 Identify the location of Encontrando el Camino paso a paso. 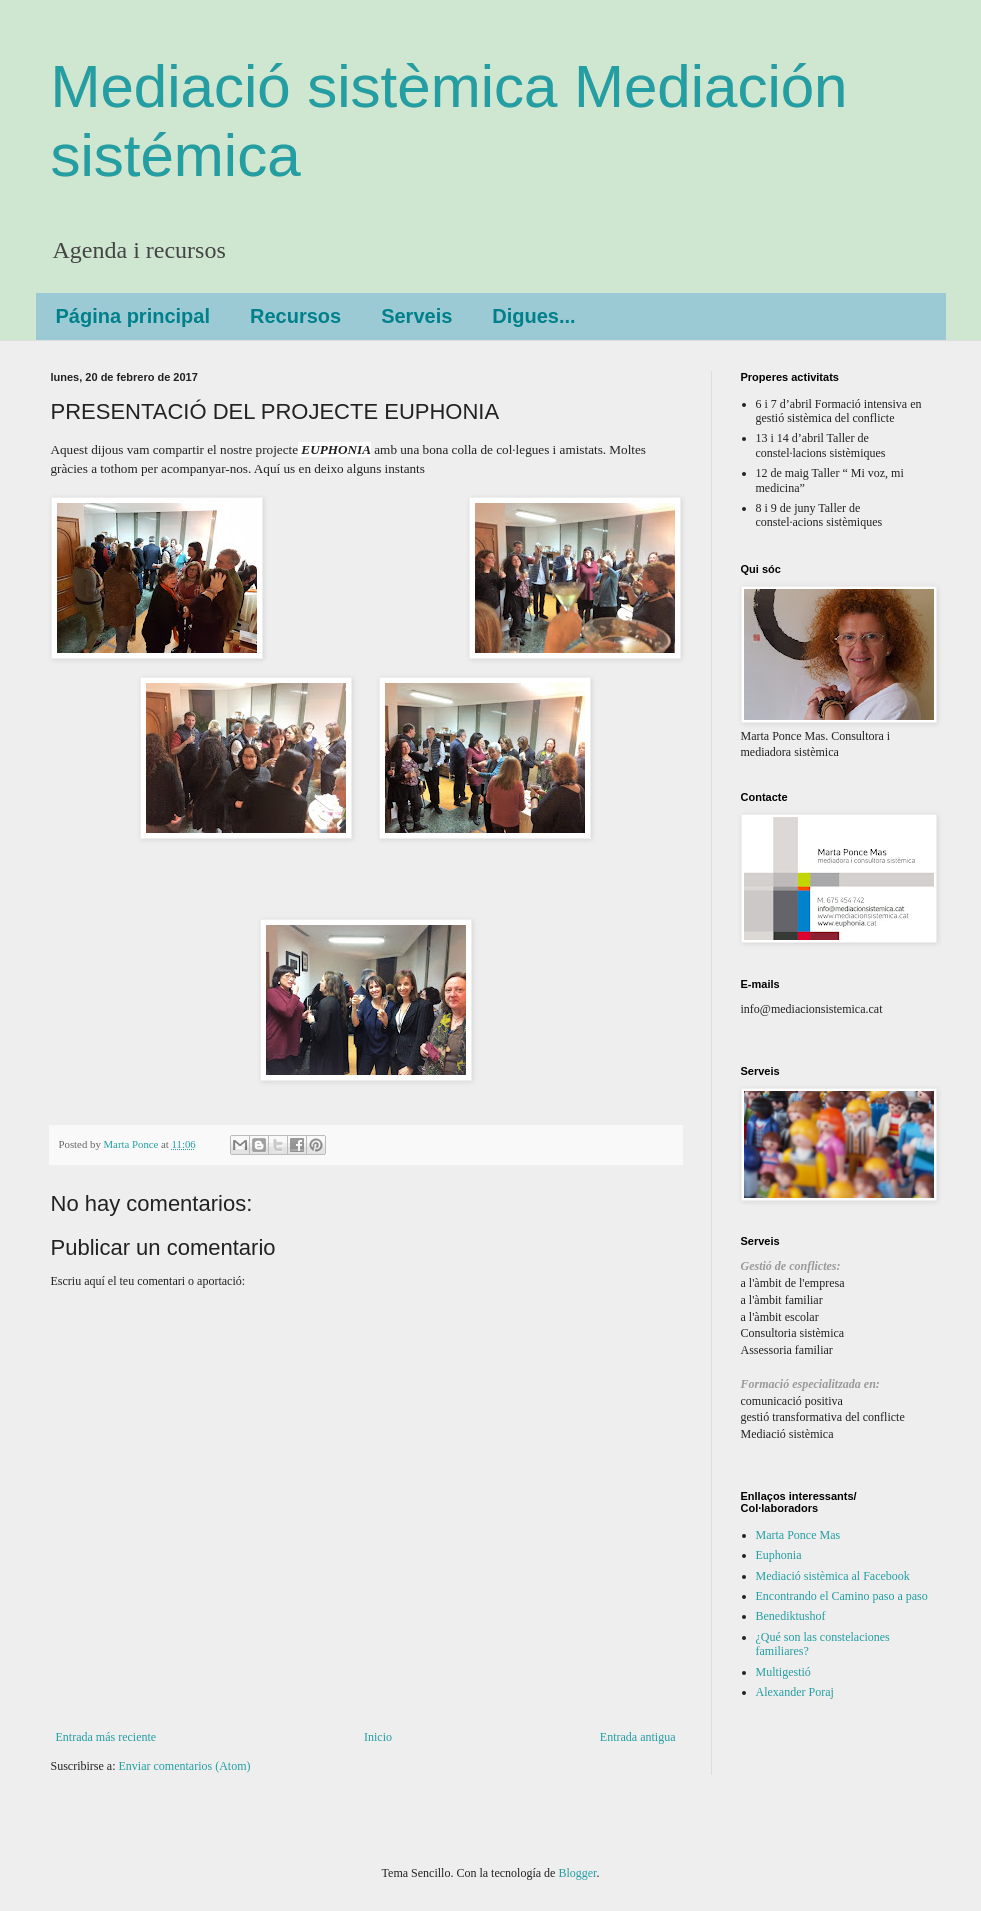
(842, 1596).